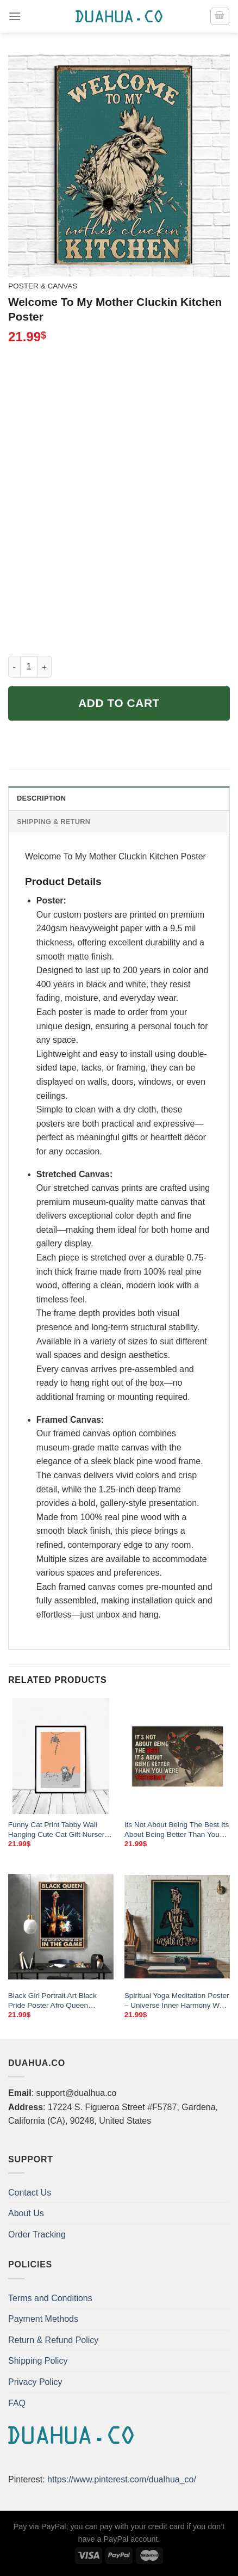 The image size is (238, 2576). I want to click on https://www.pinterest.com/dualhua_co/, so click(121, 2479).